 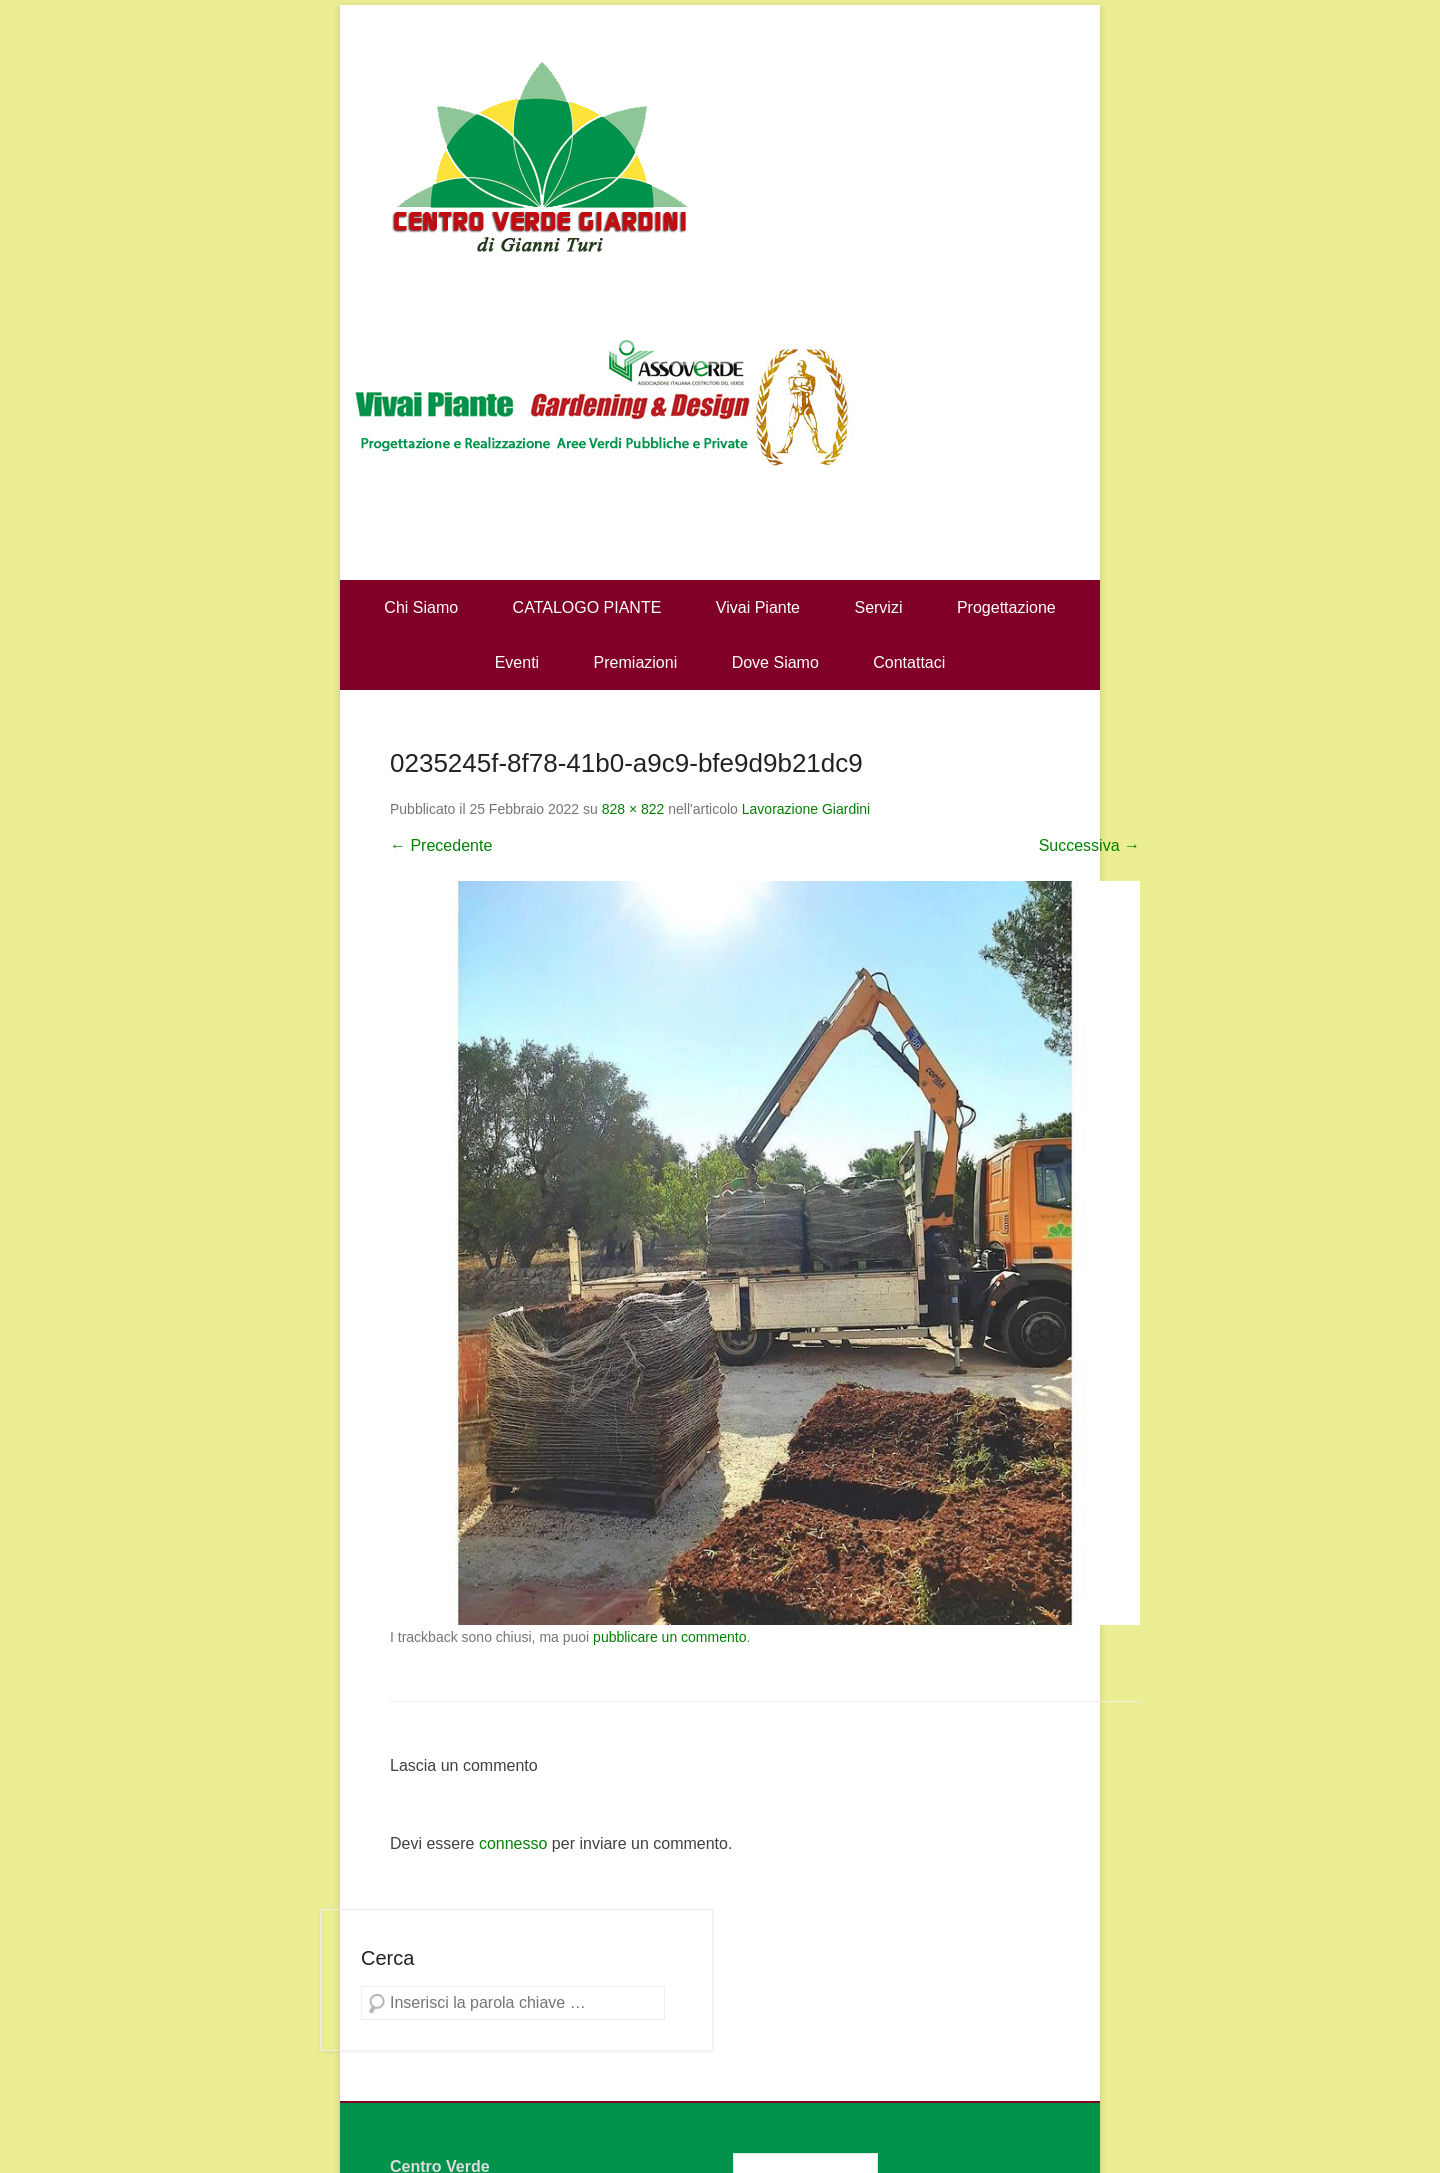 What do you see at coordinates (1089, 845) in the screenshot?
I see `Successiva →` at bounding box center [1089, 845].